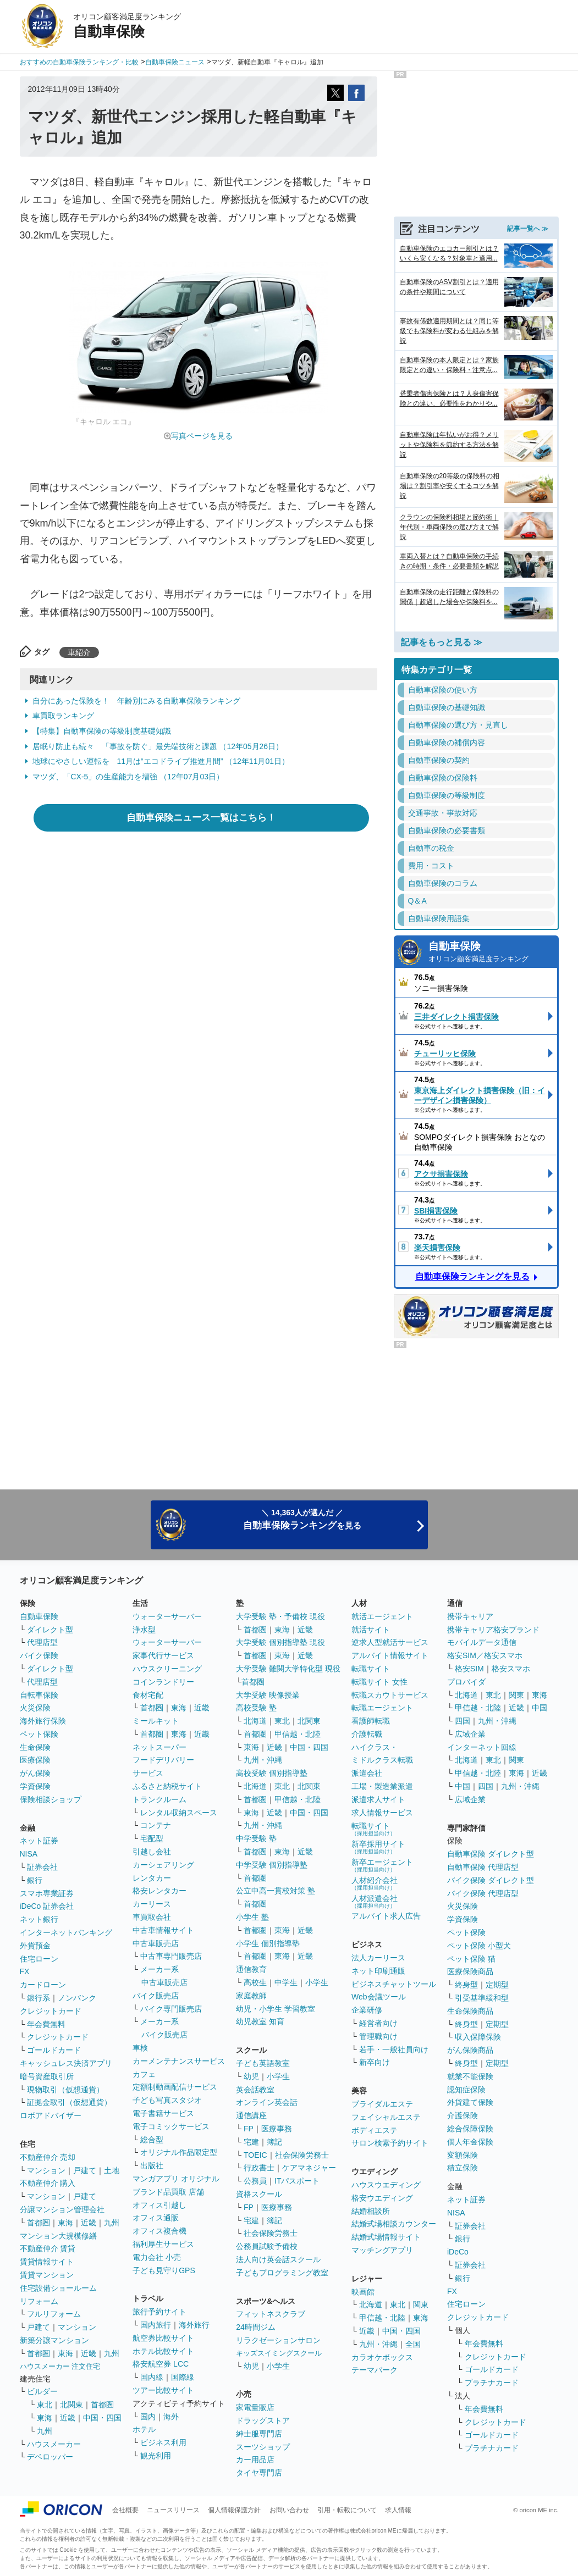 The width and height of the screenshot is (578, 2576). I want to click on マツダ、「CX-5」の生産能力を増強 （12年07月03日）, so click(128, 776).